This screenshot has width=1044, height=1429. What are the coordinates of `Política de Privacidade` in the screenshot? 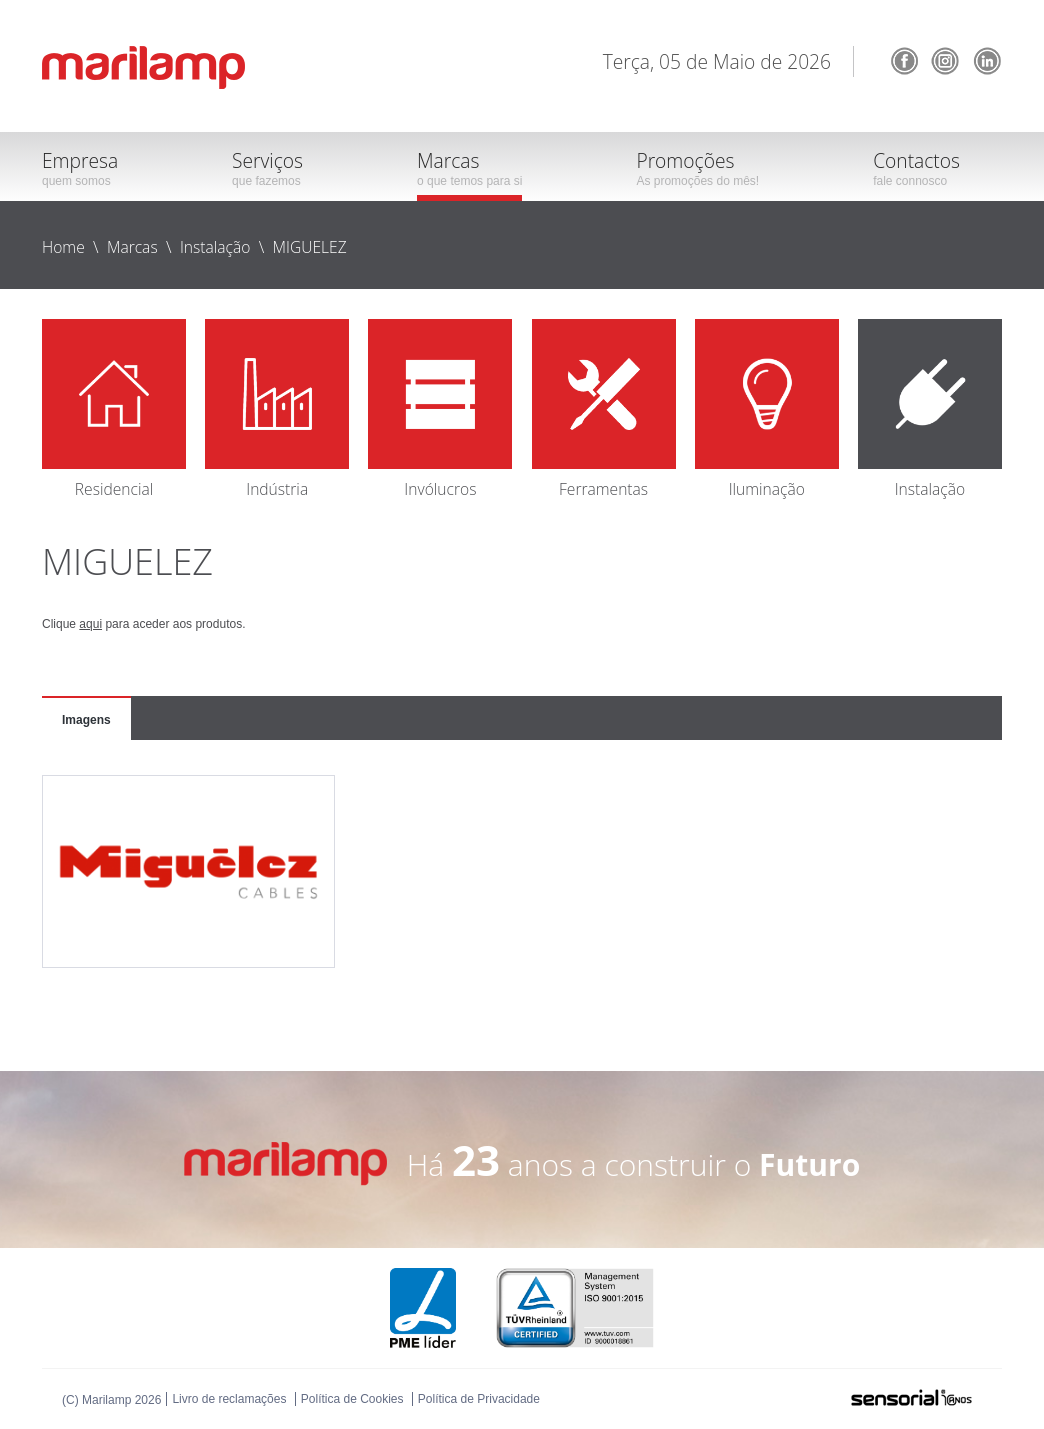 It's located at (479, 1399).